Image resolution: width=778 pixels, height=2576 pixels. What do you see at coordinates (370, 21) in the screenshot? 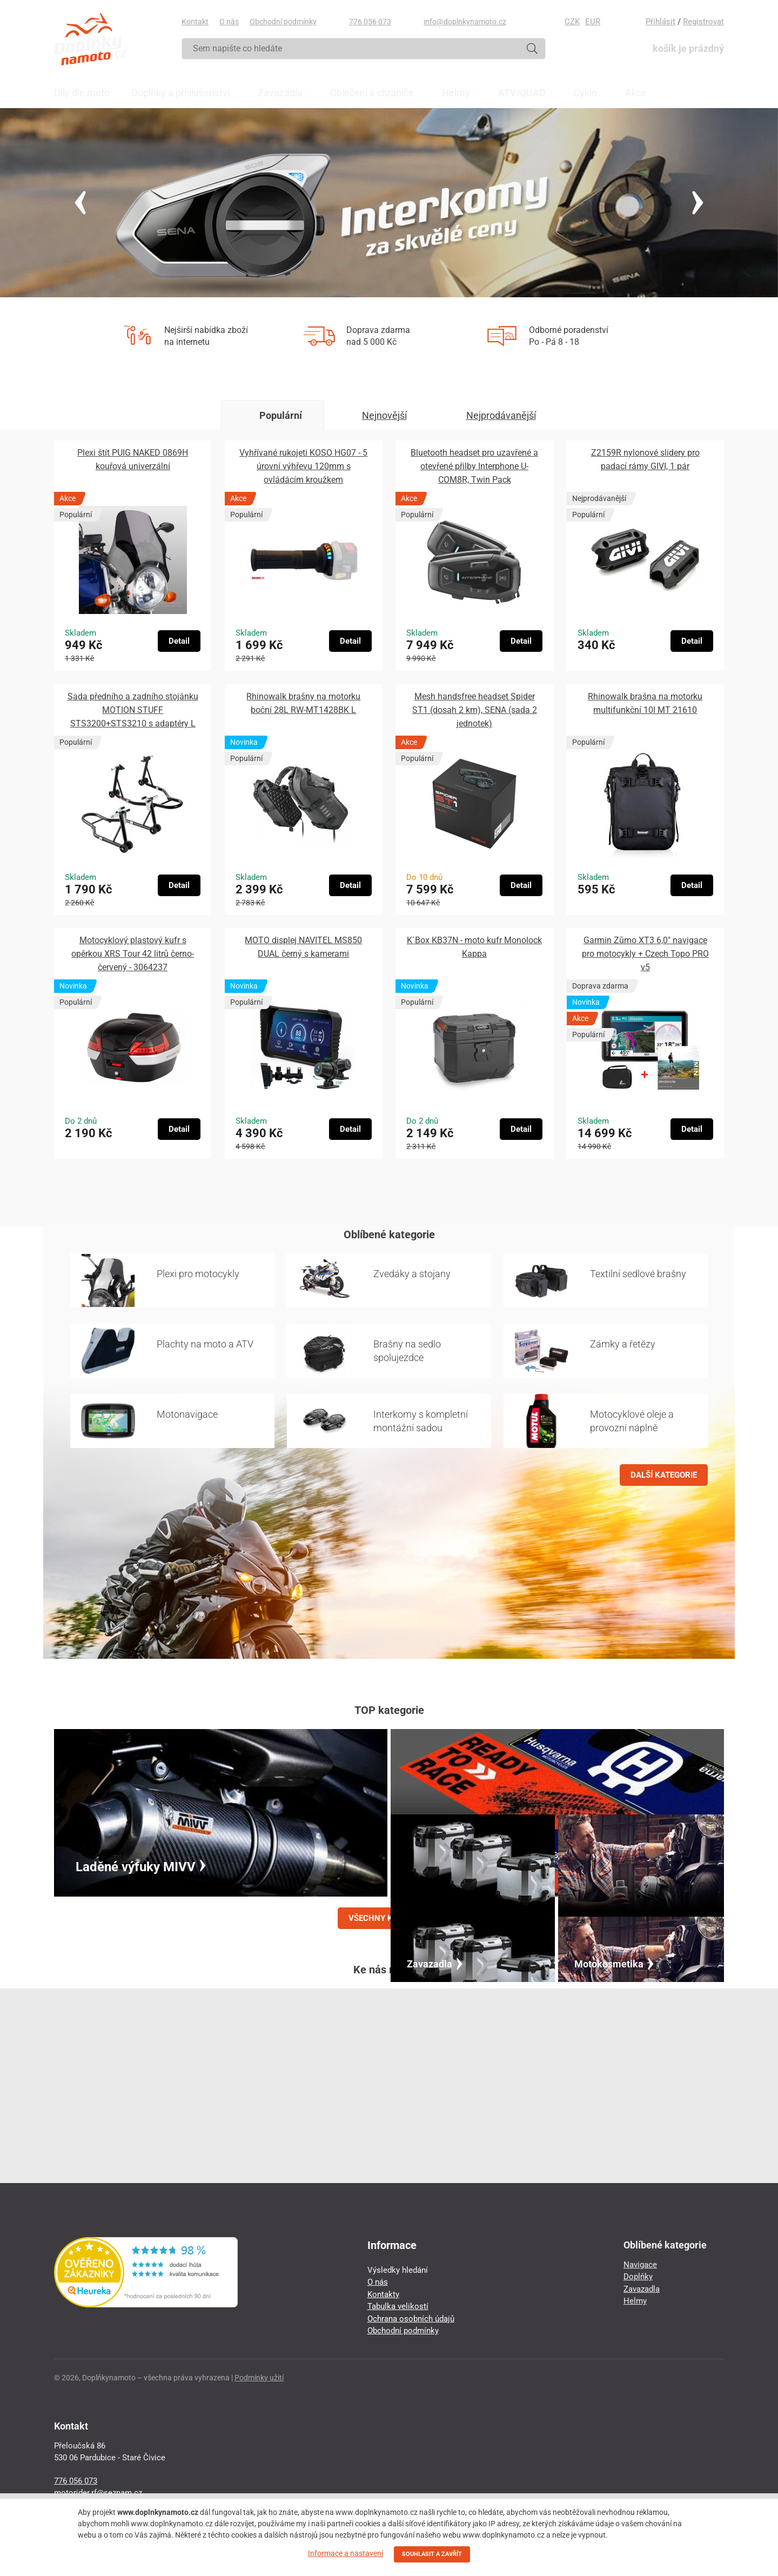
I see `776 056 073` at bounding box center [370, 21].